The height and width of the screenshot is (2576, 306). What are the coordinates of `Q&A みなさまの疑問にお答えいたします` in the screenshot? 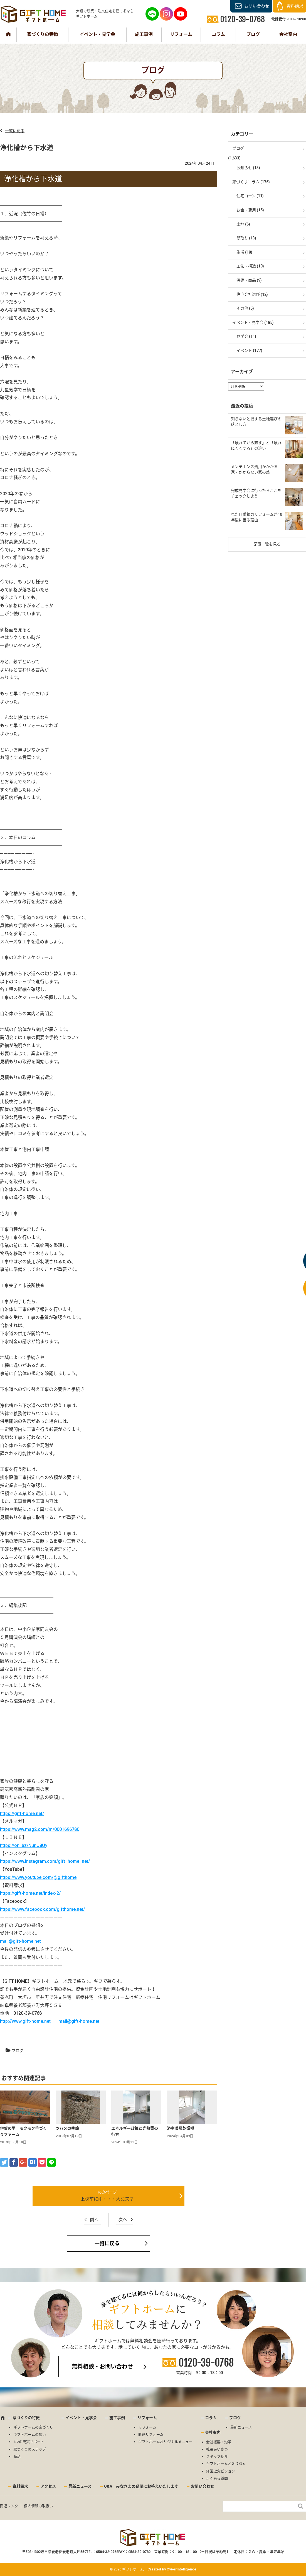 It's located at (141, 2486).